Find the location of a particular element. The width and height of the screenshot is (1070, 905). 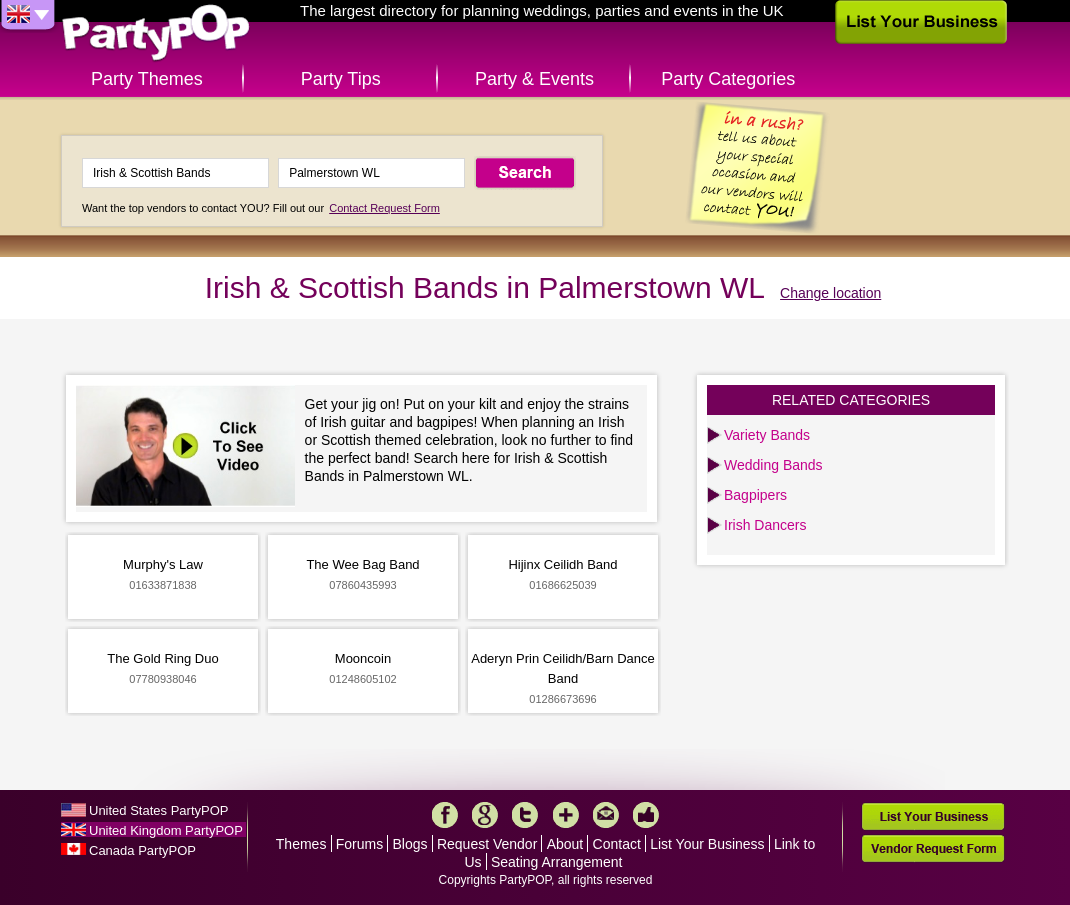

Like is located at coordinates (646, 815).